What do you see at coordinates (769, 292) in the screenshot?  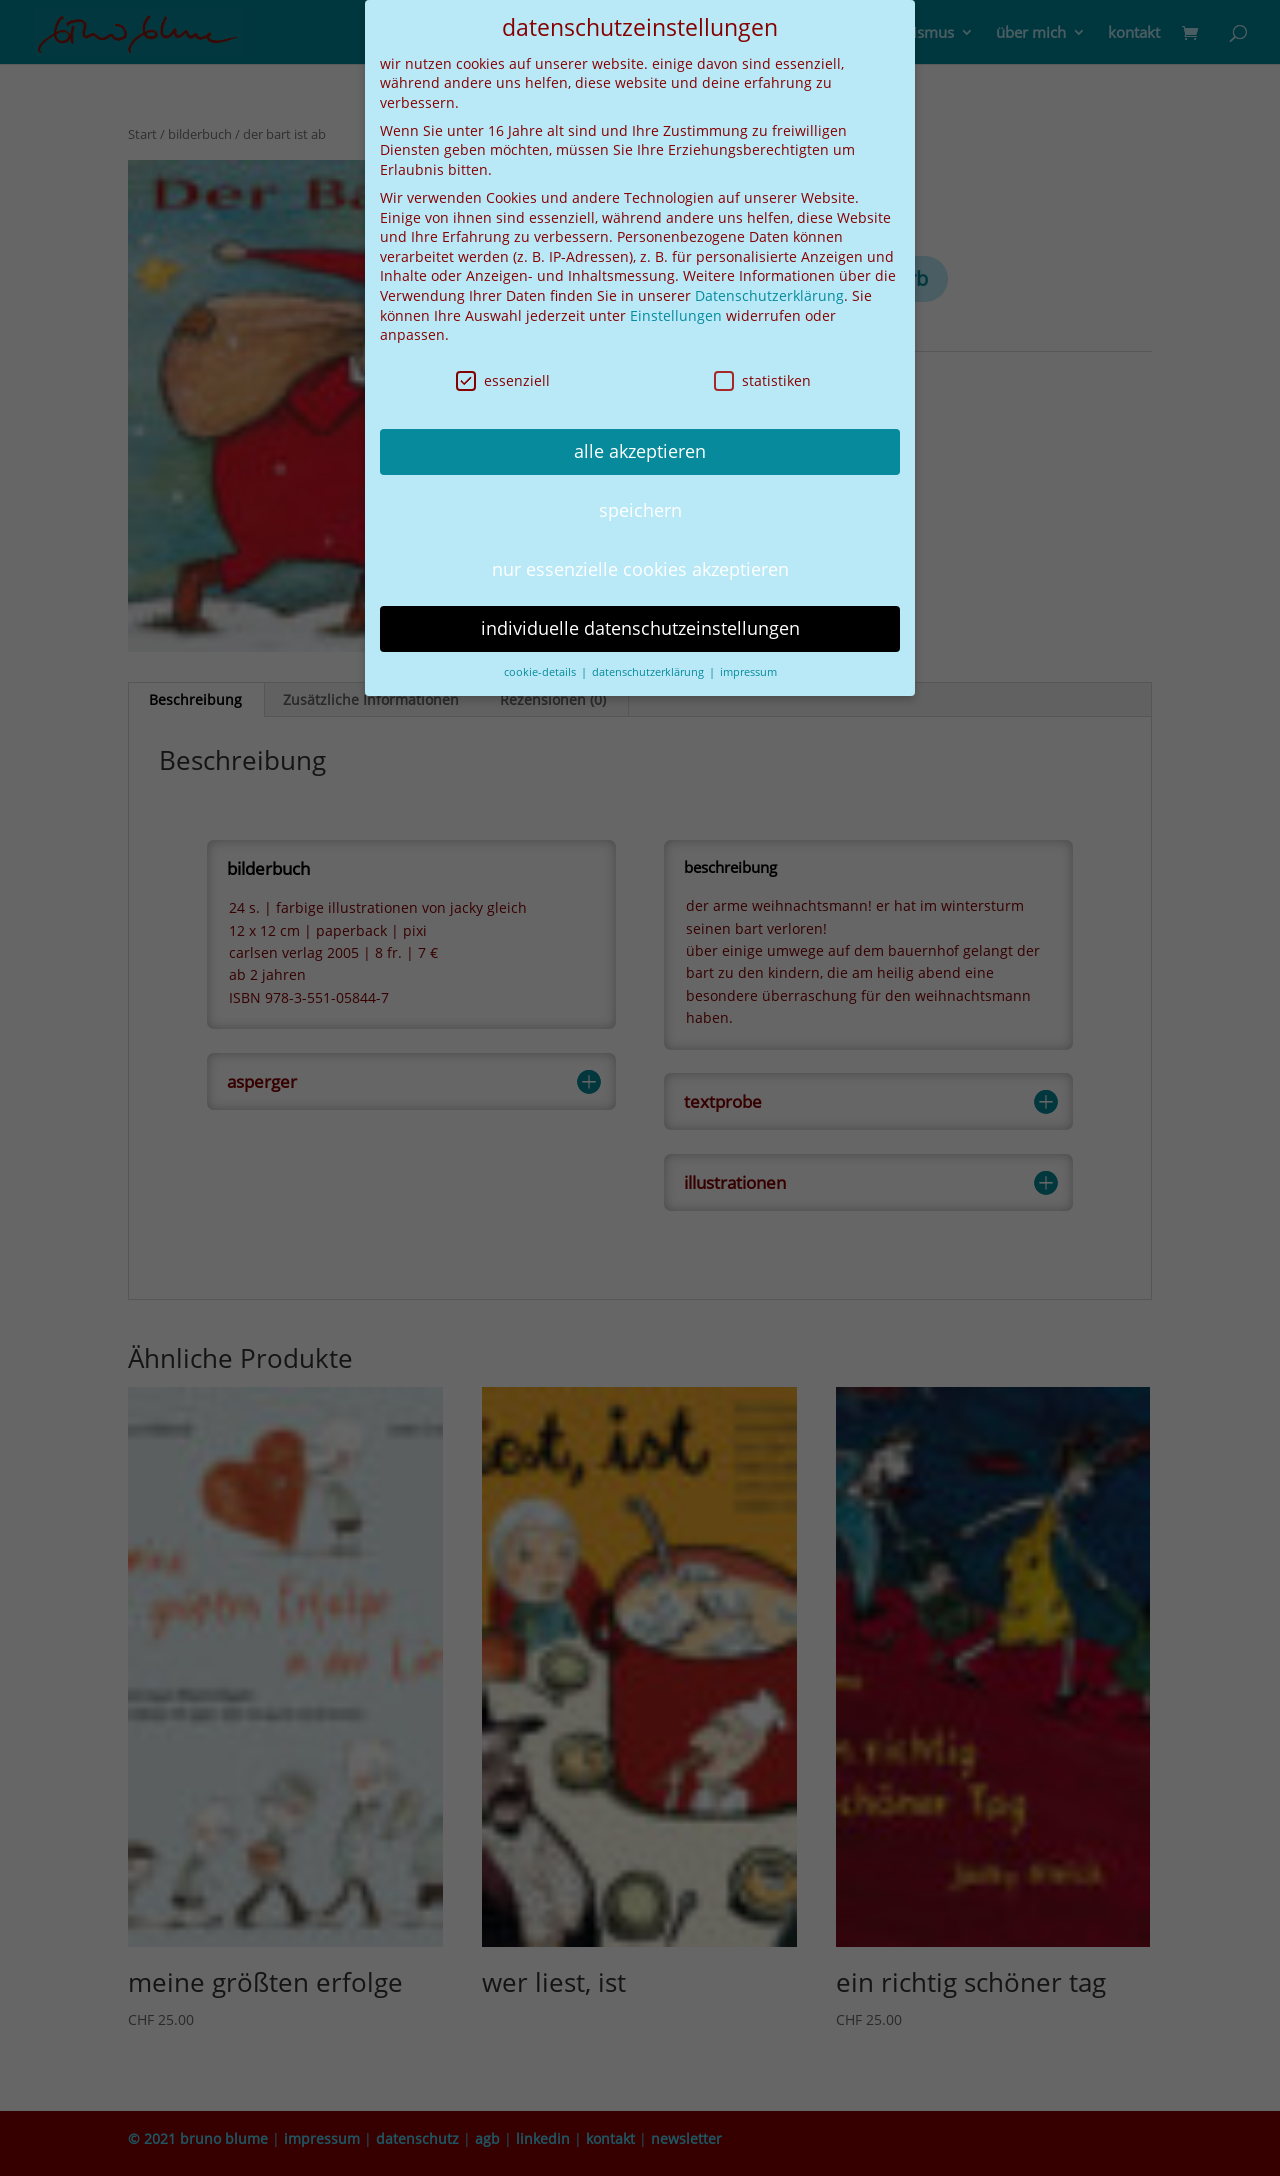 I see `Datenschutzerklärung` at bounding box center [769, 292].